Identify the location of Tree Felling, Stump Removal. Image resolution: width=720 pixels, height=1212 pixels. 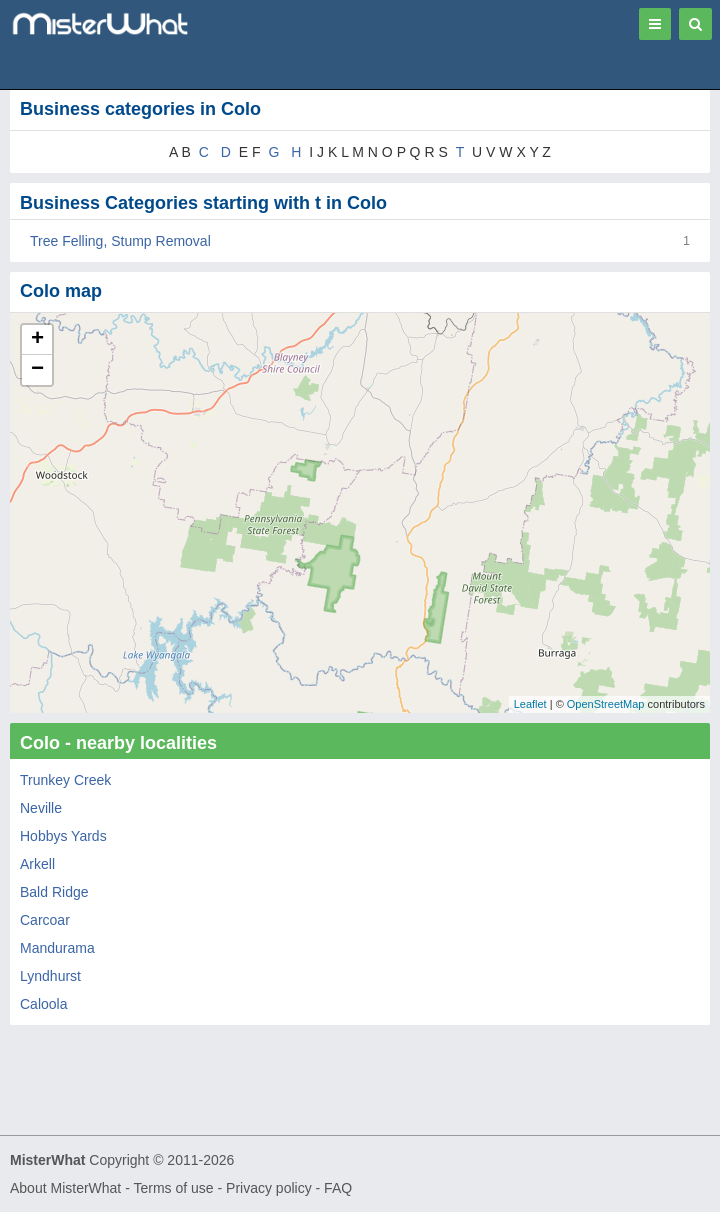
(120, 241).